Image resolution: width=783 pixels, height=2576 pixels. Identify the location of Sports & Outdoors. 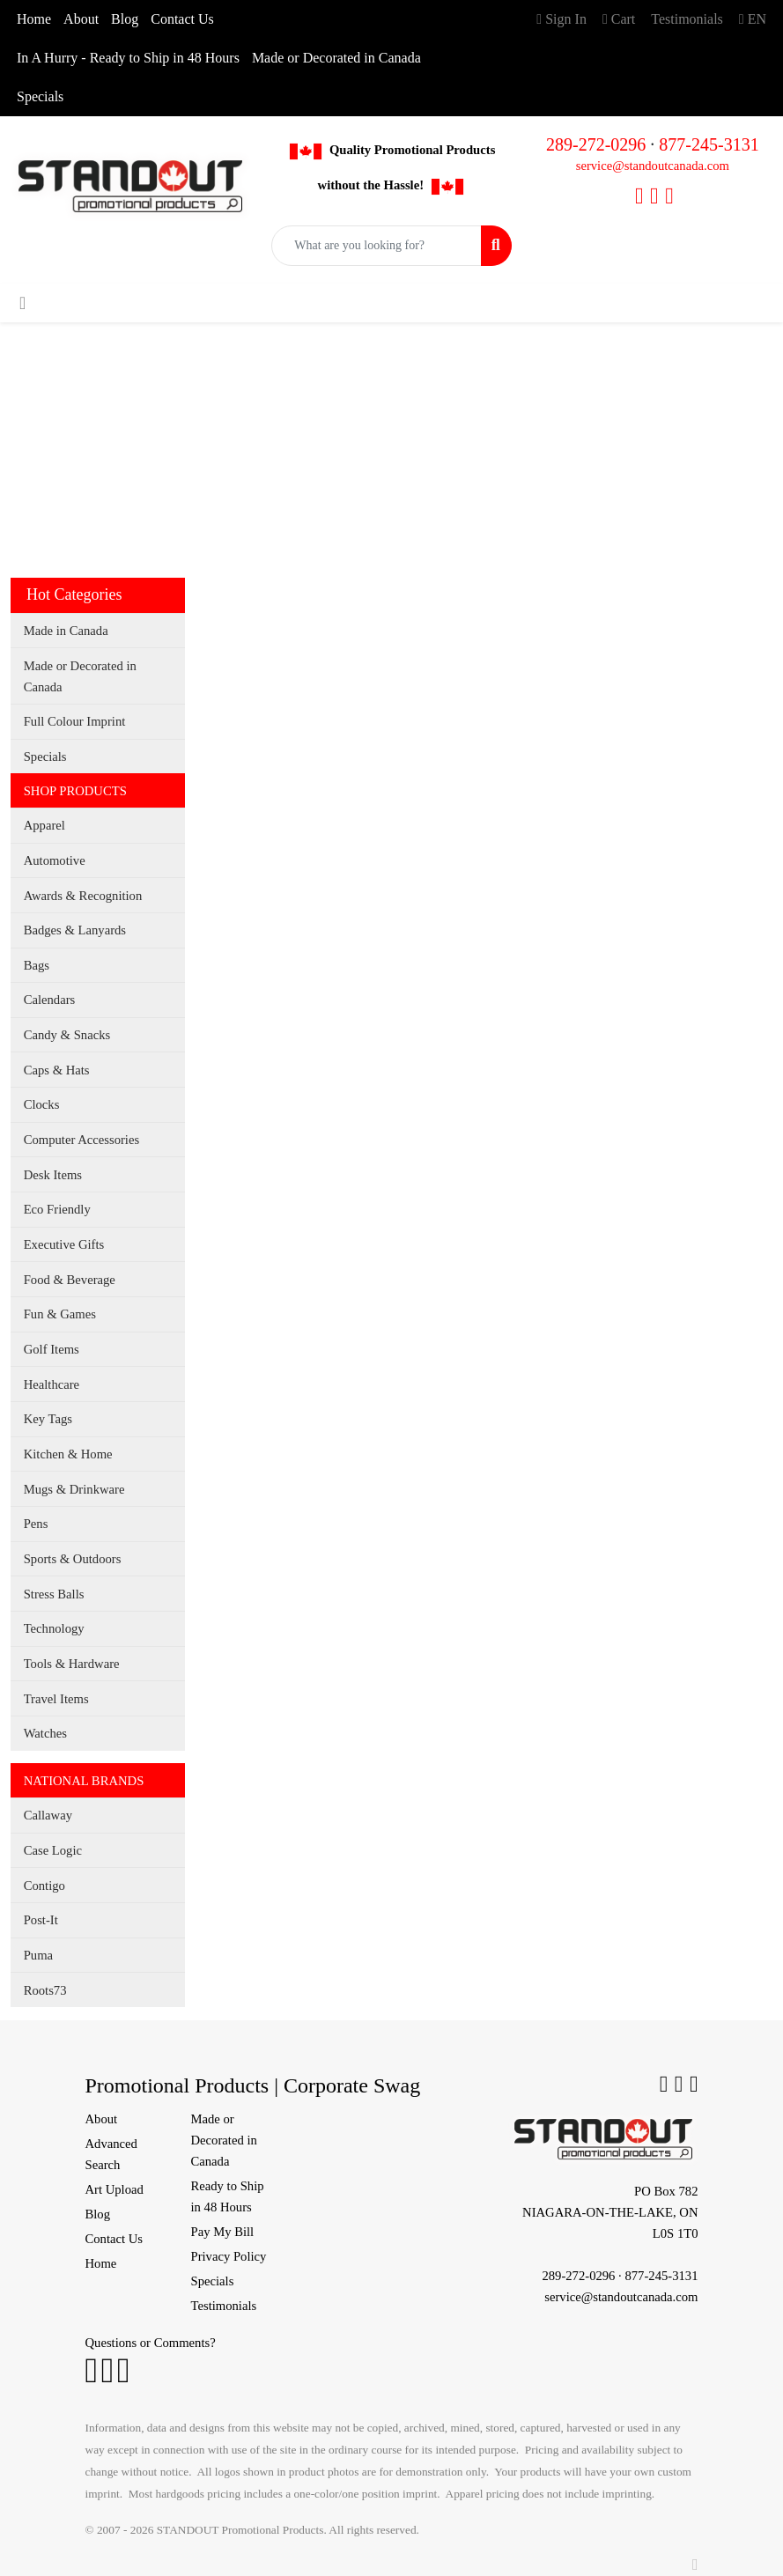
(73, 1559).